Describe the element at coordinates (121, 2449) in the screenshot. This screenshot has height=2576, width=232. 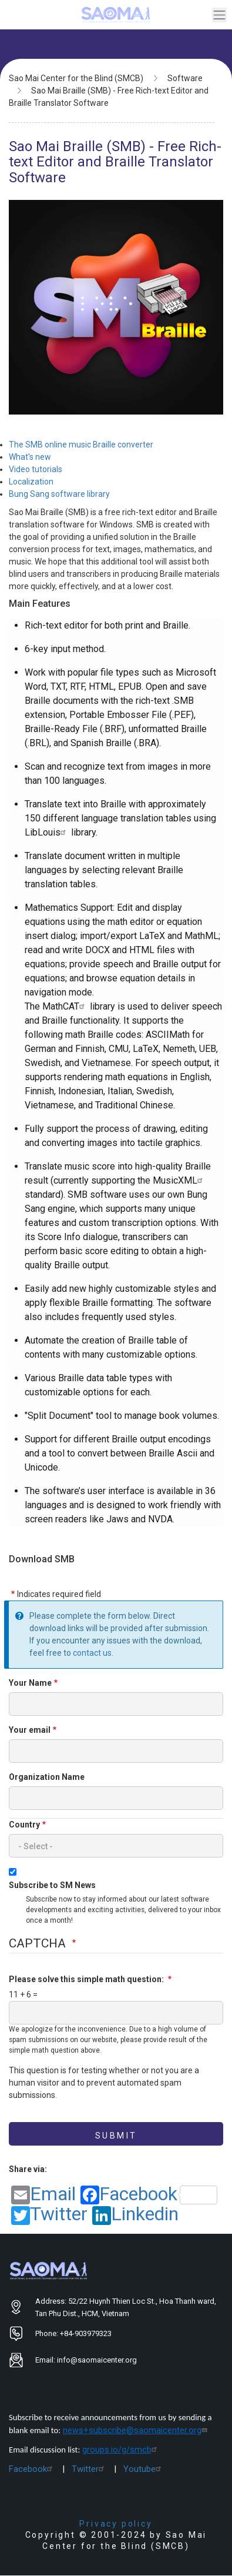
I see `groups.io/g/smcb` at that location.